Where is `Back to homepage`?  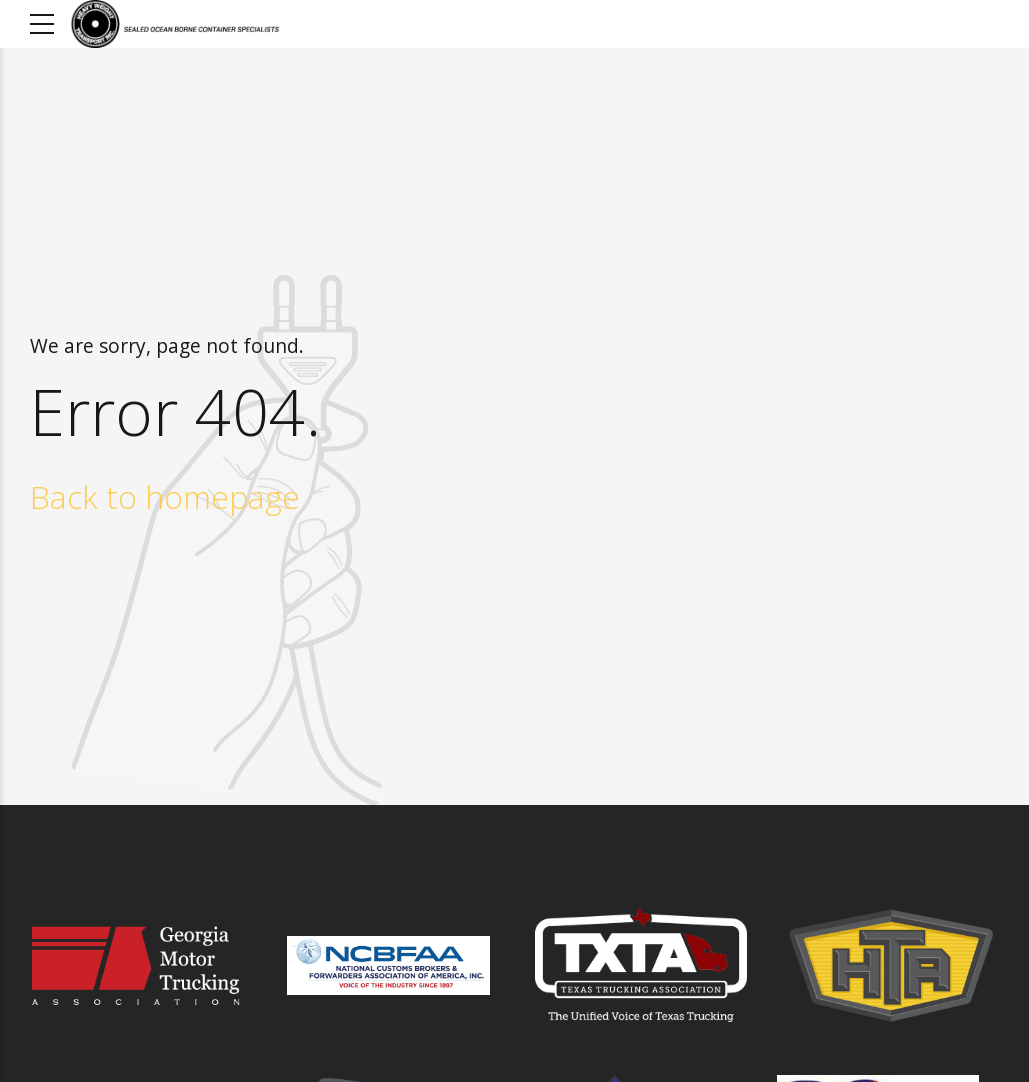
Back to homepage is located at coordinates (165, 496).